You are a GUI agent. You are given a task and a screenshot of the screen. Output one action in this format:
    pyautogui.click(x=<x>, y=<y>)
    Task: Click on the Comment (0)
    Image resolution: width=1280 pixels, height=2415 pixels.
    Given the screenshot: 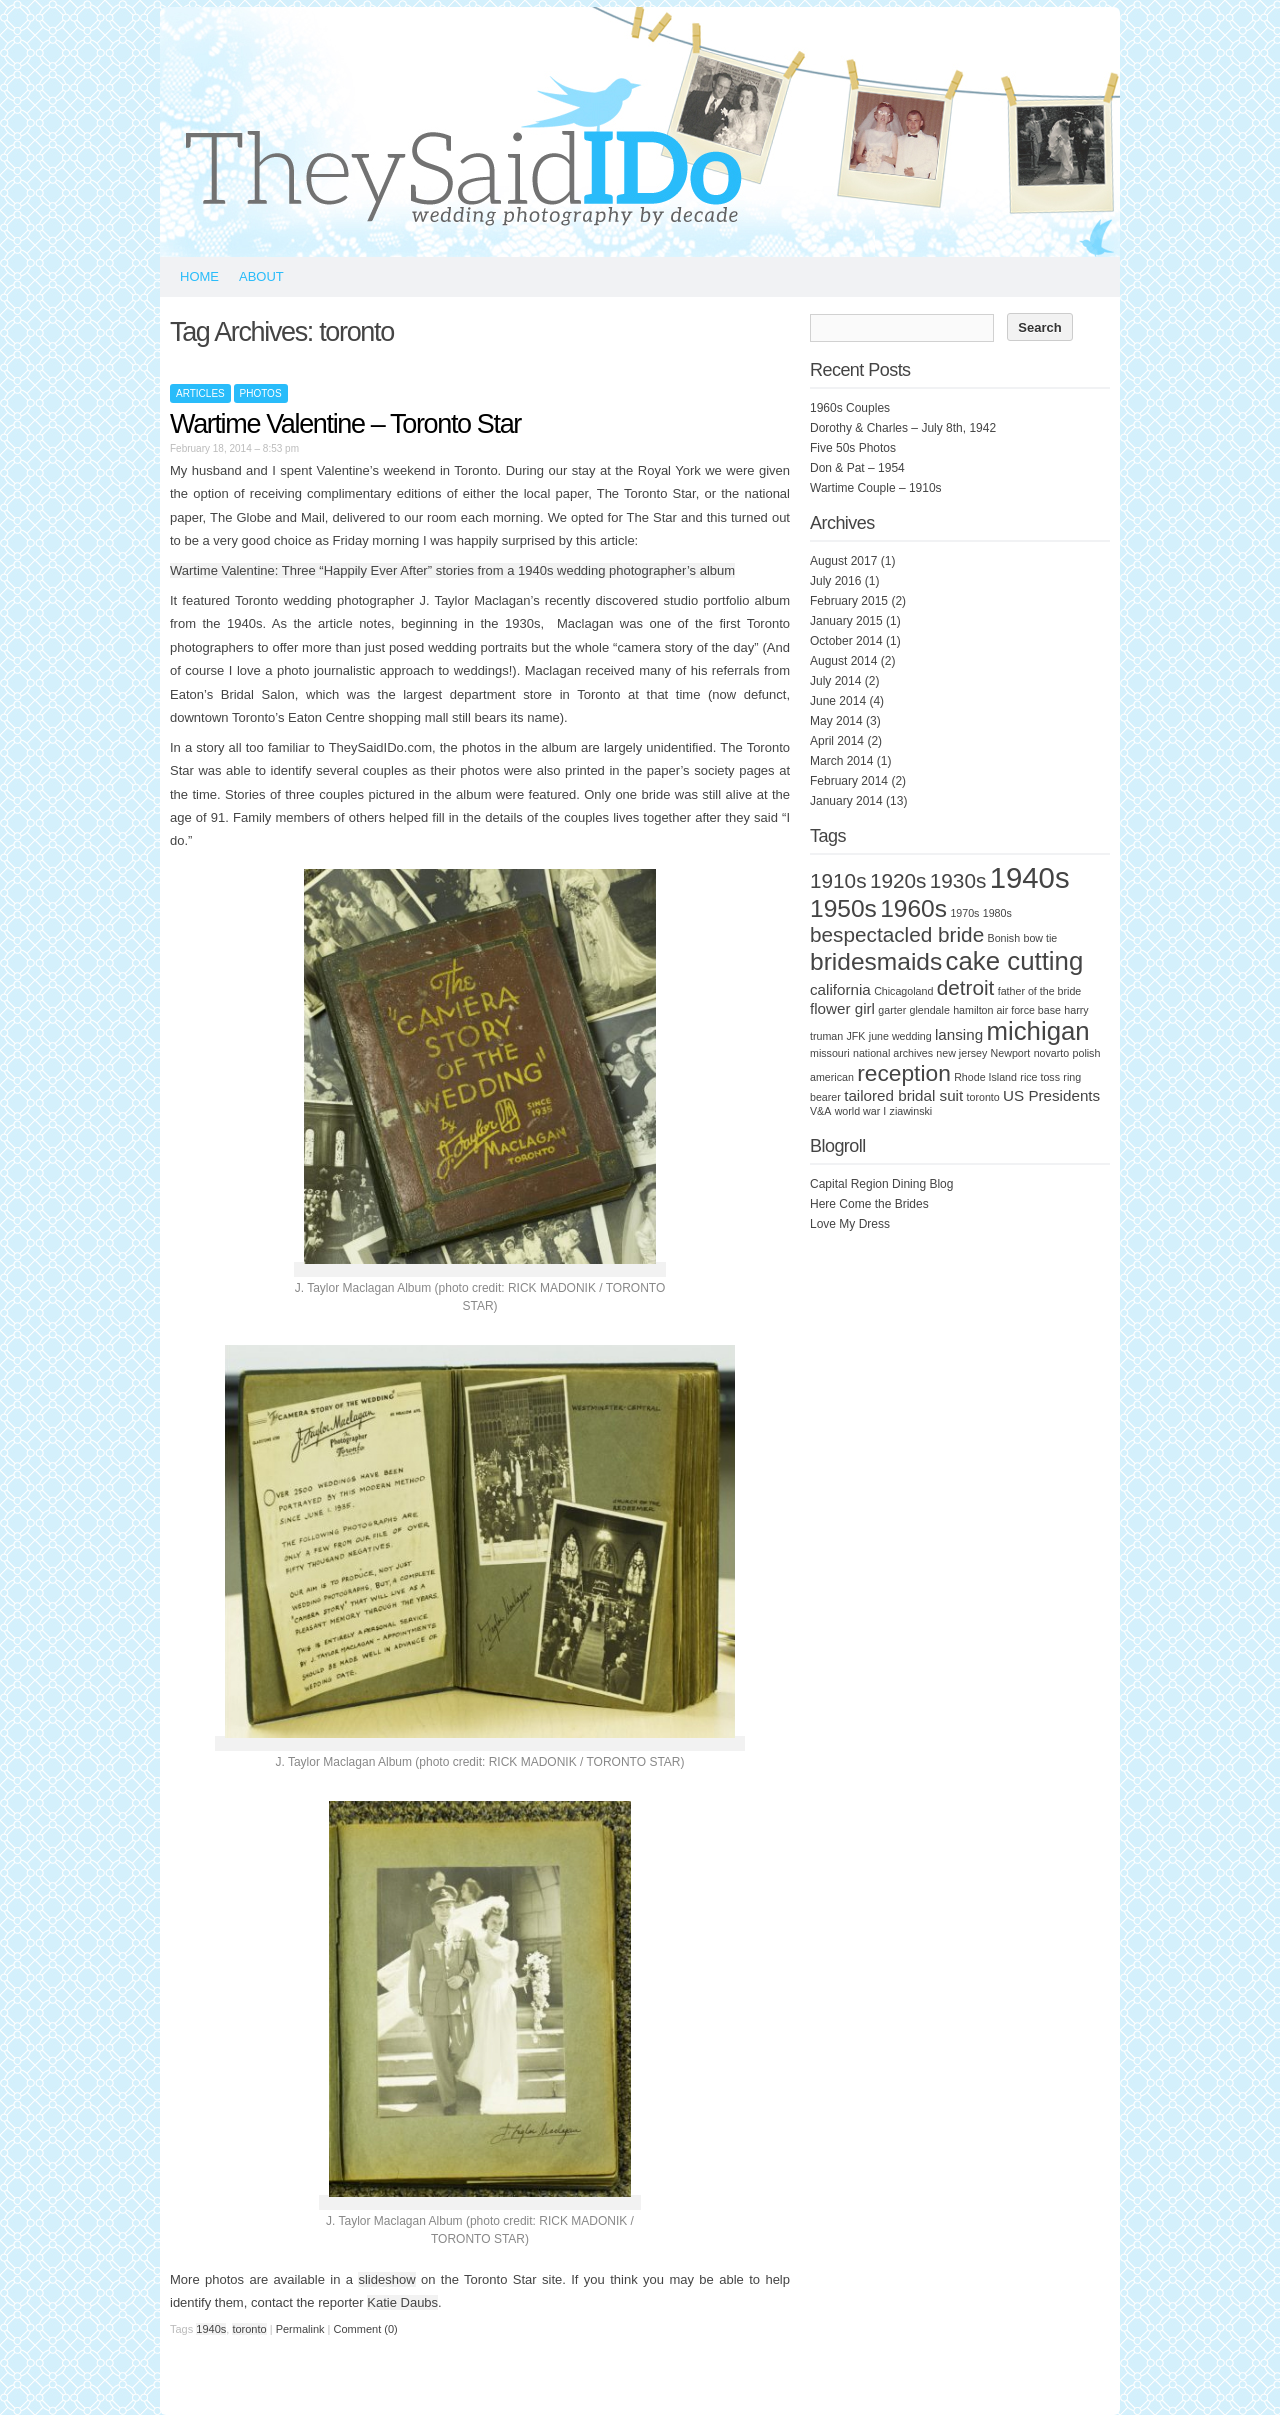 What is the action you would take?
    pyautogui.click(x=366, y=2329)
    